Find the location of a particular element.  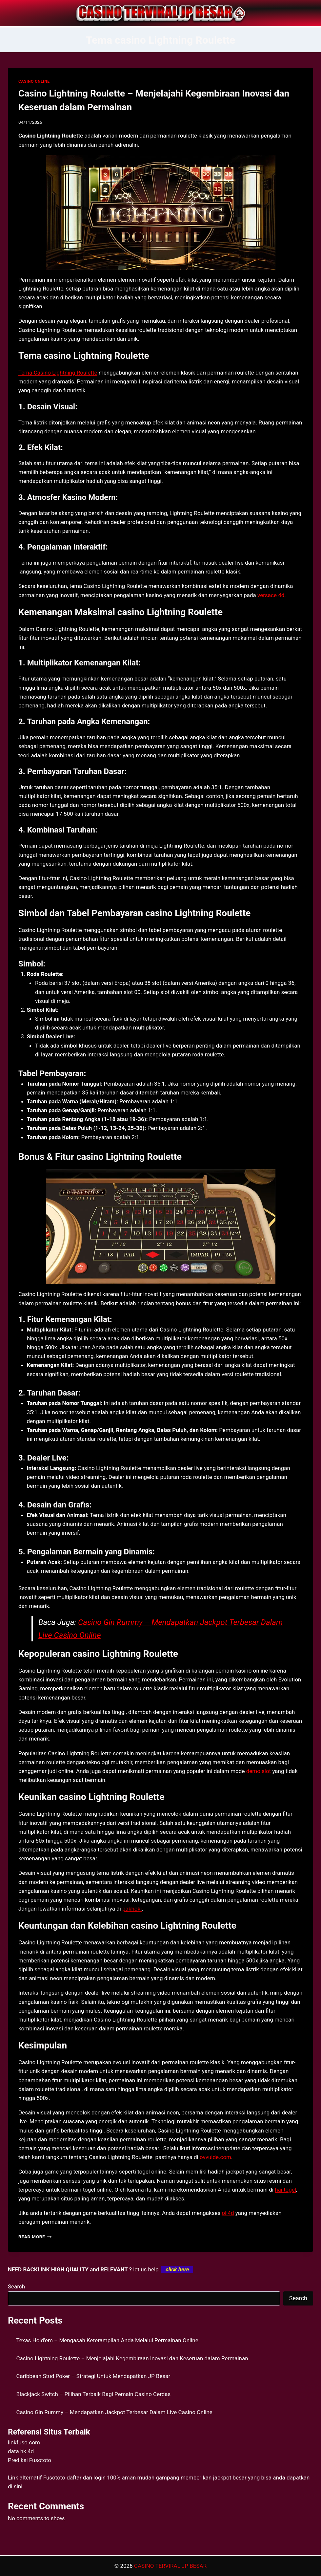

Casino Gin Rummy – Mendapatkan Jackpot Terbesar Dalam Live Casino Online is located at coordinates (114, 2412).